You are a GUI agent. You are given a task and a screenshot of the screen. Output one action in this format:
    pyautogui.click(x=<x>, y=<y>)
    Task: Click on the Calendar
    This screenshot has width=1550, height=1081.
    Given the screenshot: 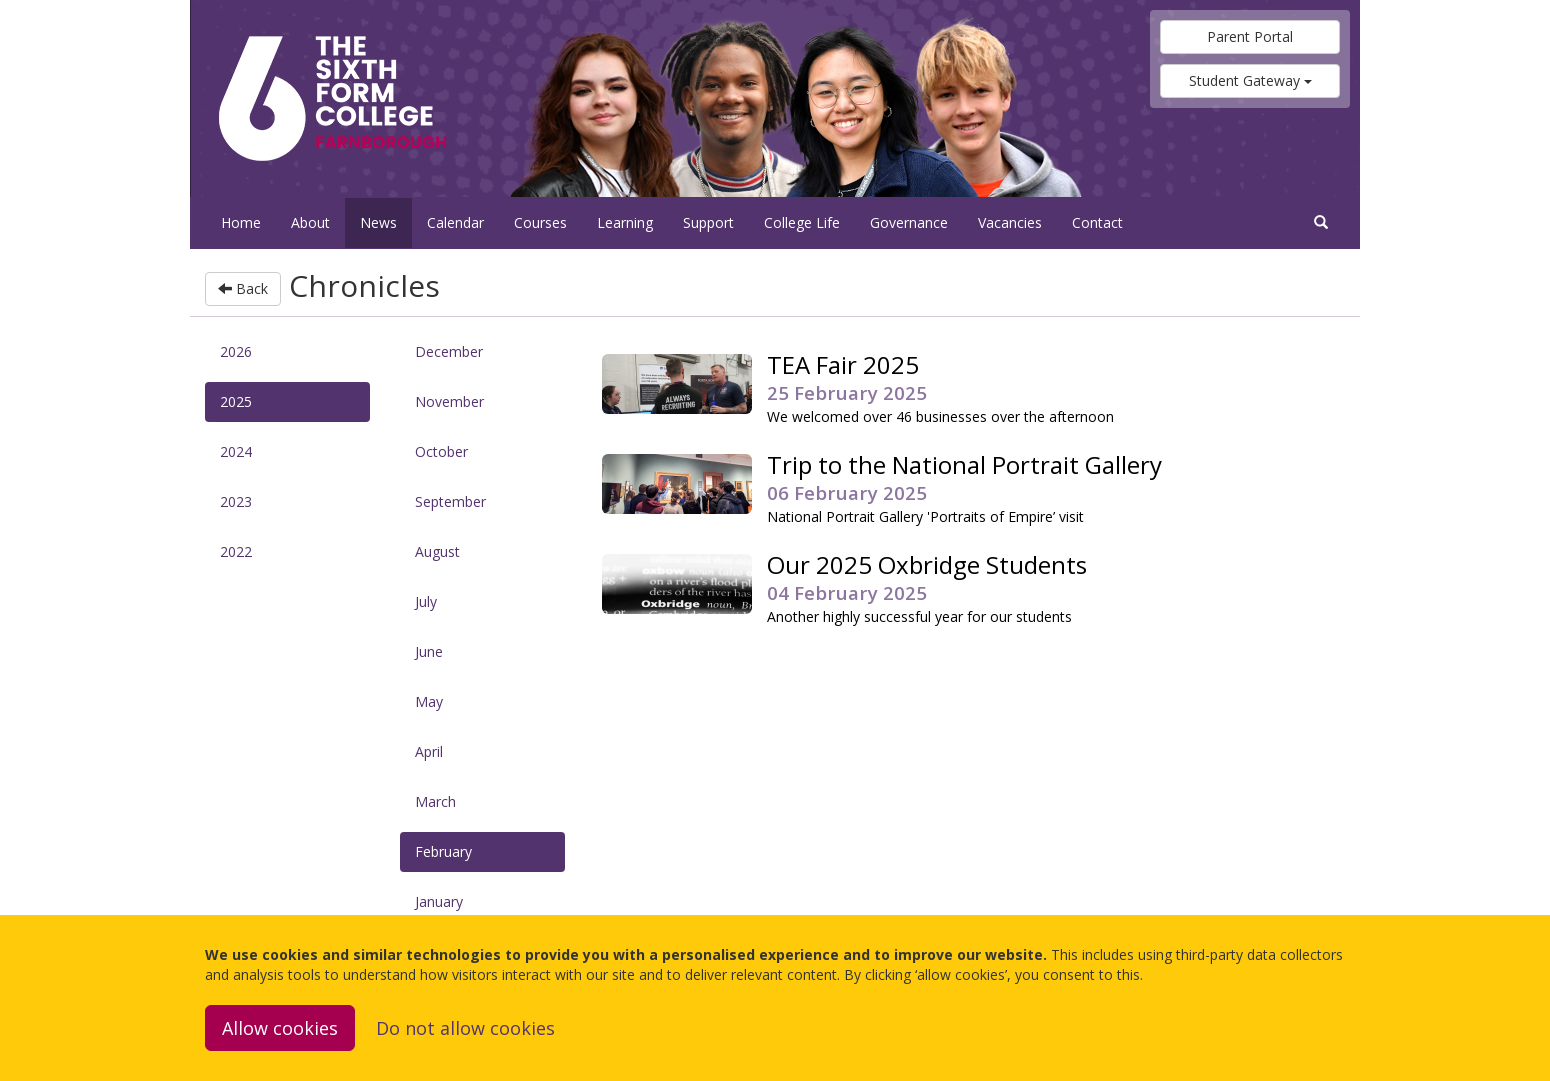 What is the action you would take?
    pyautogui.click(x=455, y=222)
    